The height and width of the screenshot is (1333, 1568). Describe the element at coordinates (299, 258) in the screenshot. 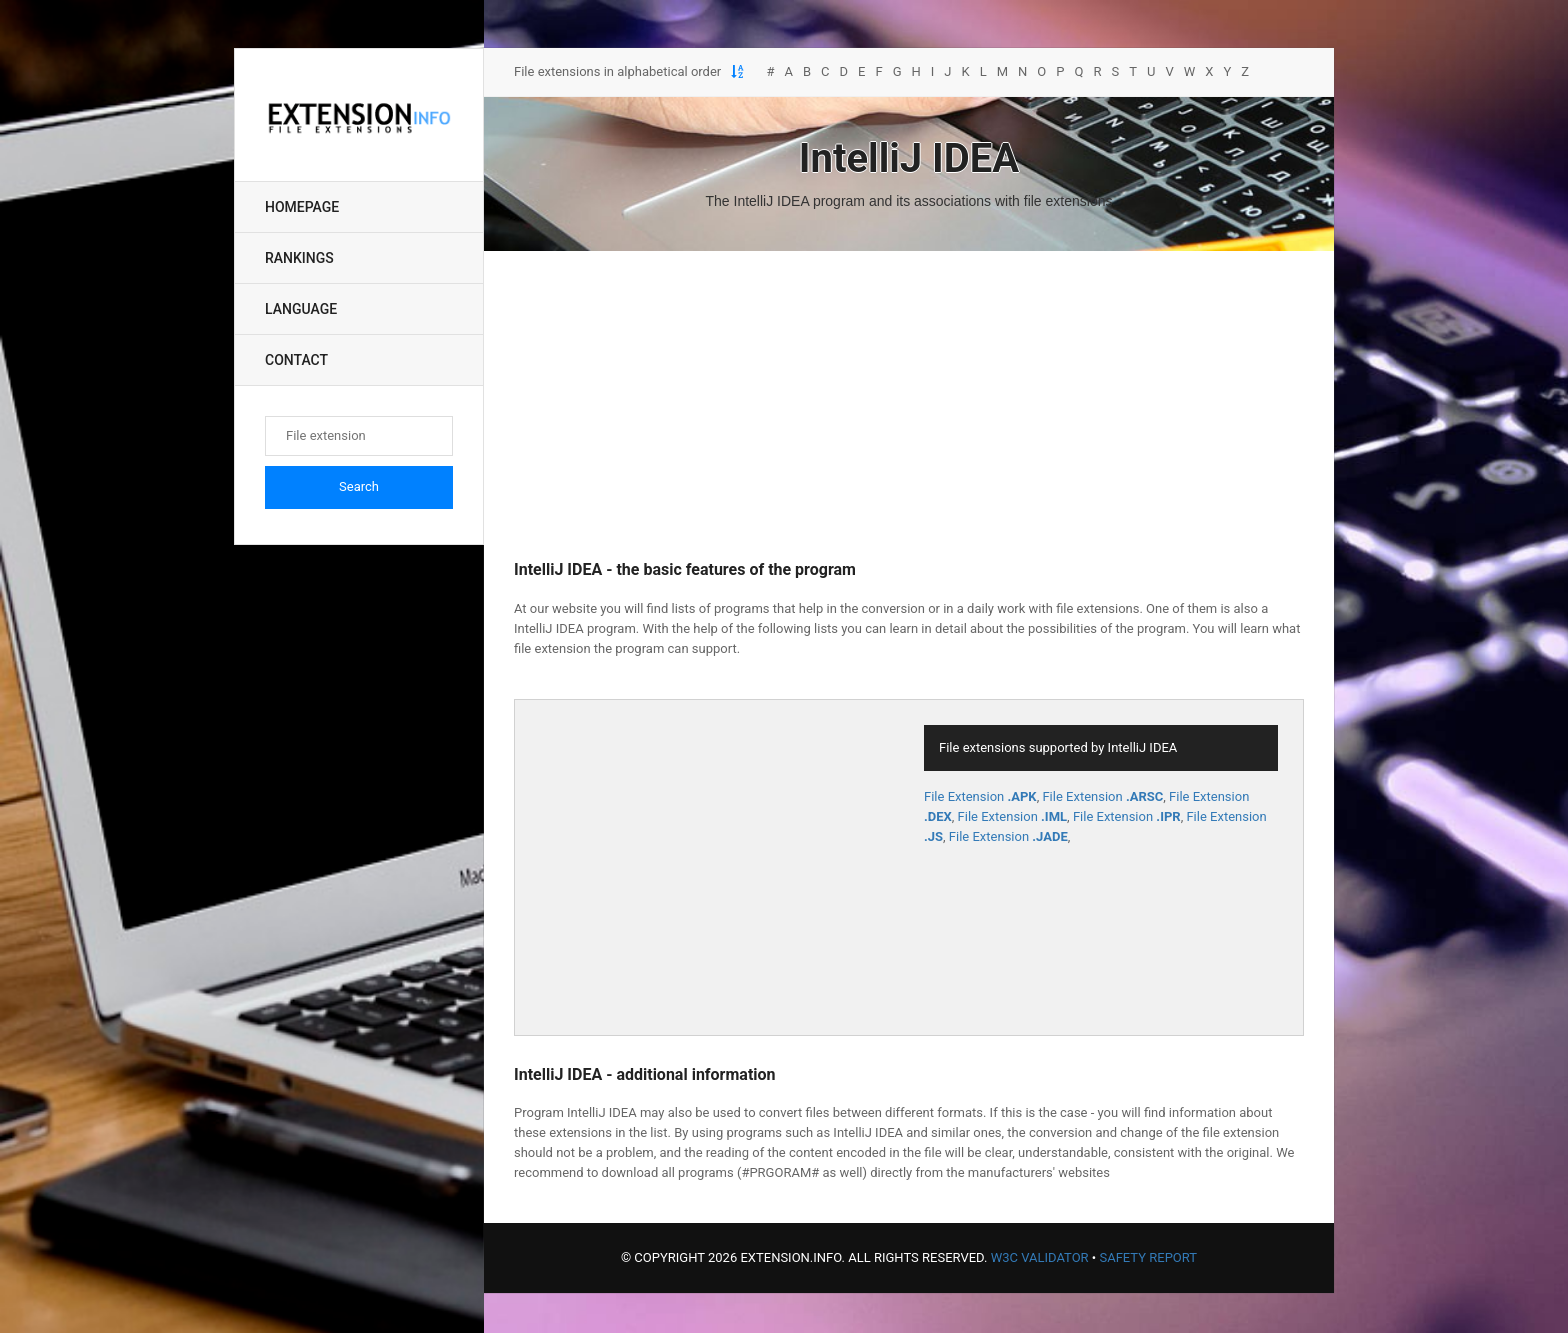

I see `Rankings` at that location.